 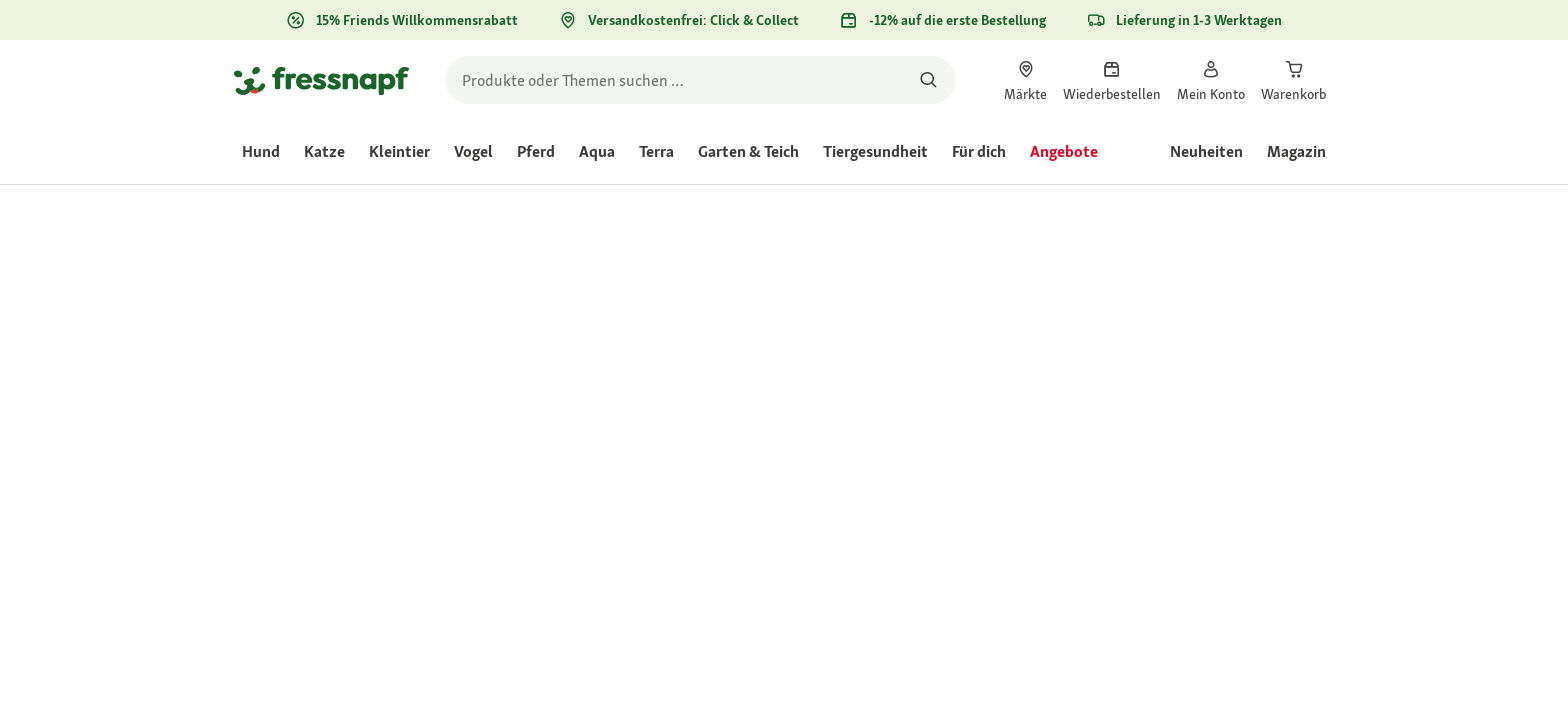 What do you see at coordinates (1025, 80) in the screenshot?
I see `[link]` at bounding box center [1025, 80].